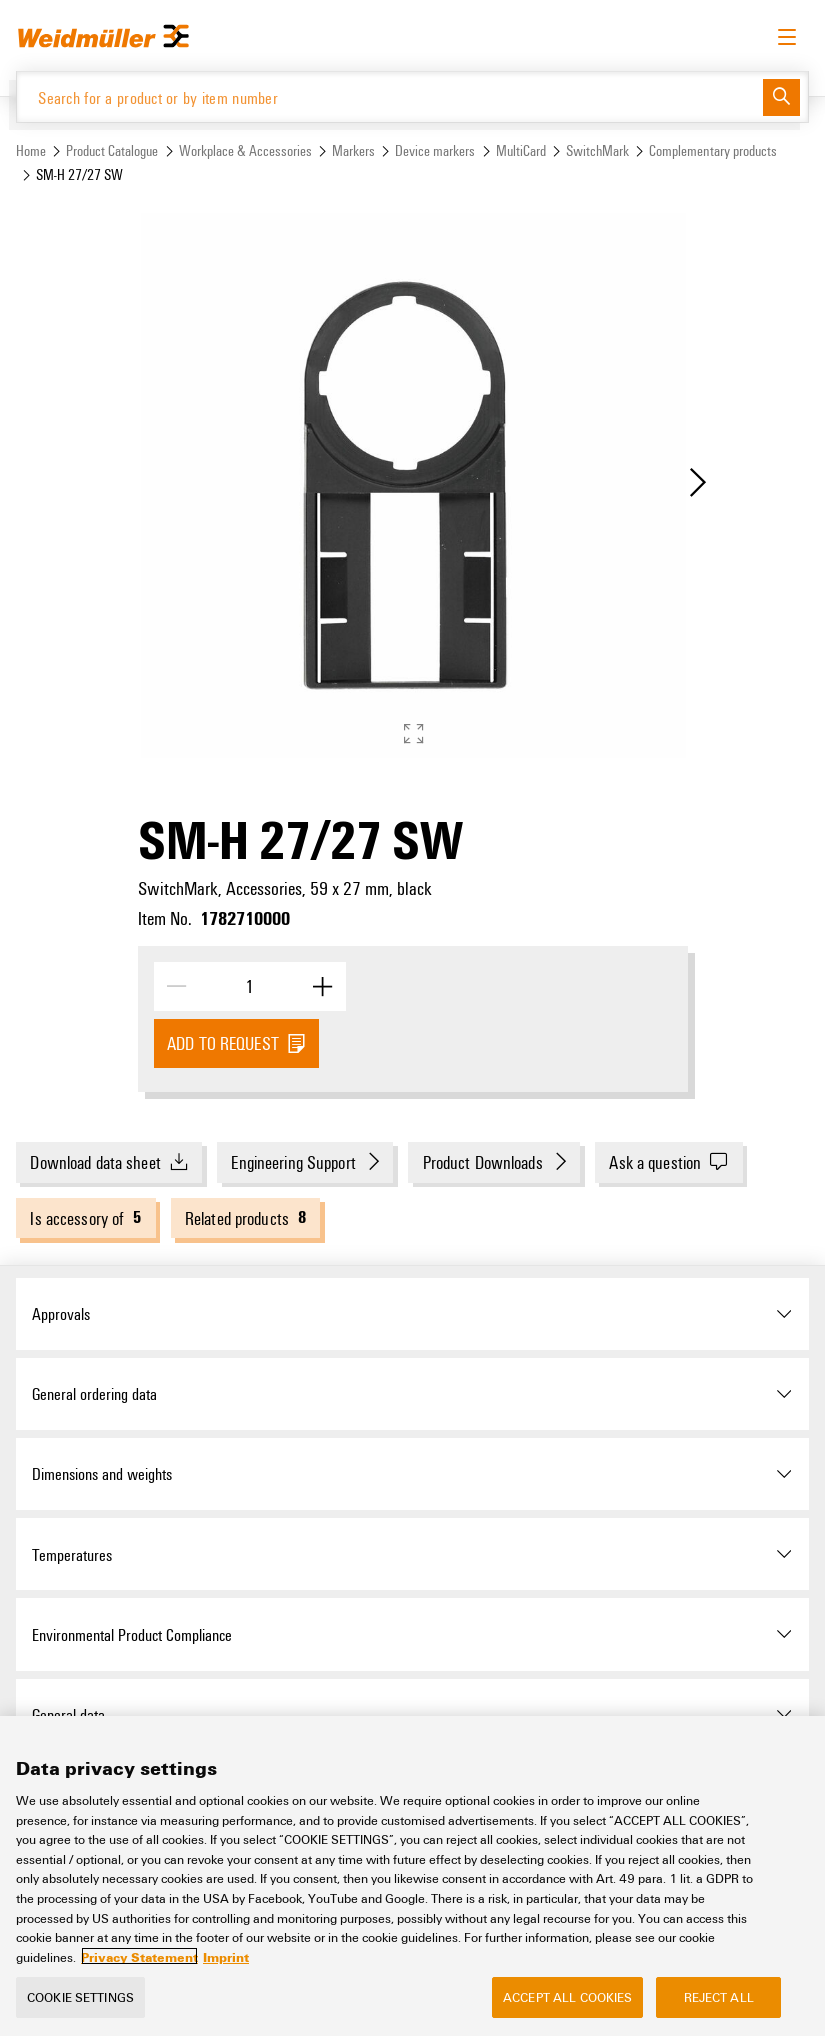 Image resolution: width=825 pixels, height=2036 pixels. What do you see at coordinates (719, 2010) in the screenshot?
I see `Reject All` at bounding box center [719, 2010].